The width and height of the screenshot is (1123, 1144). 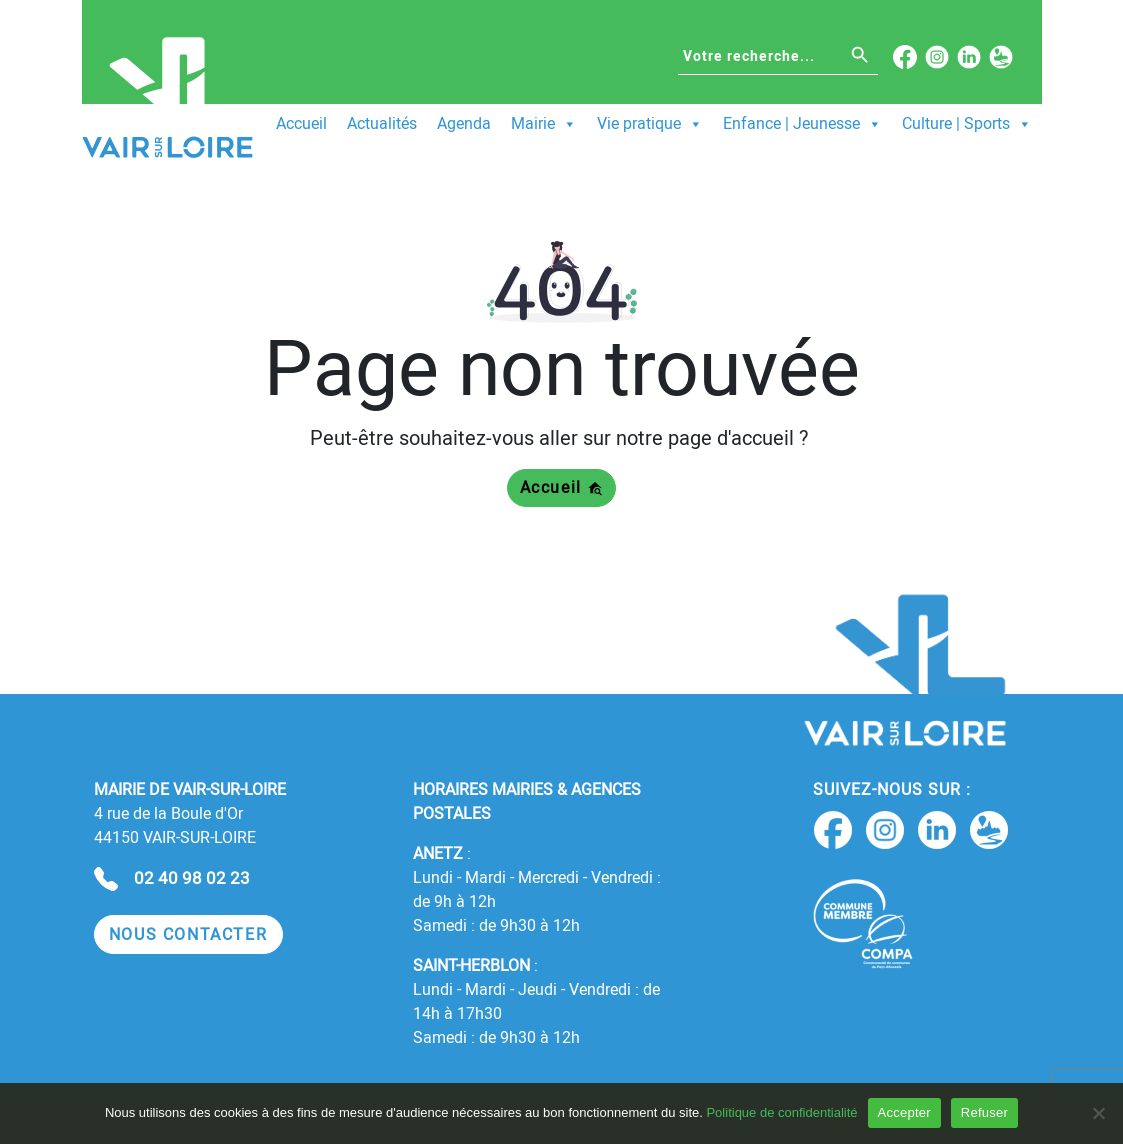 I want to click on Accueil, so click(x=301, y=123).